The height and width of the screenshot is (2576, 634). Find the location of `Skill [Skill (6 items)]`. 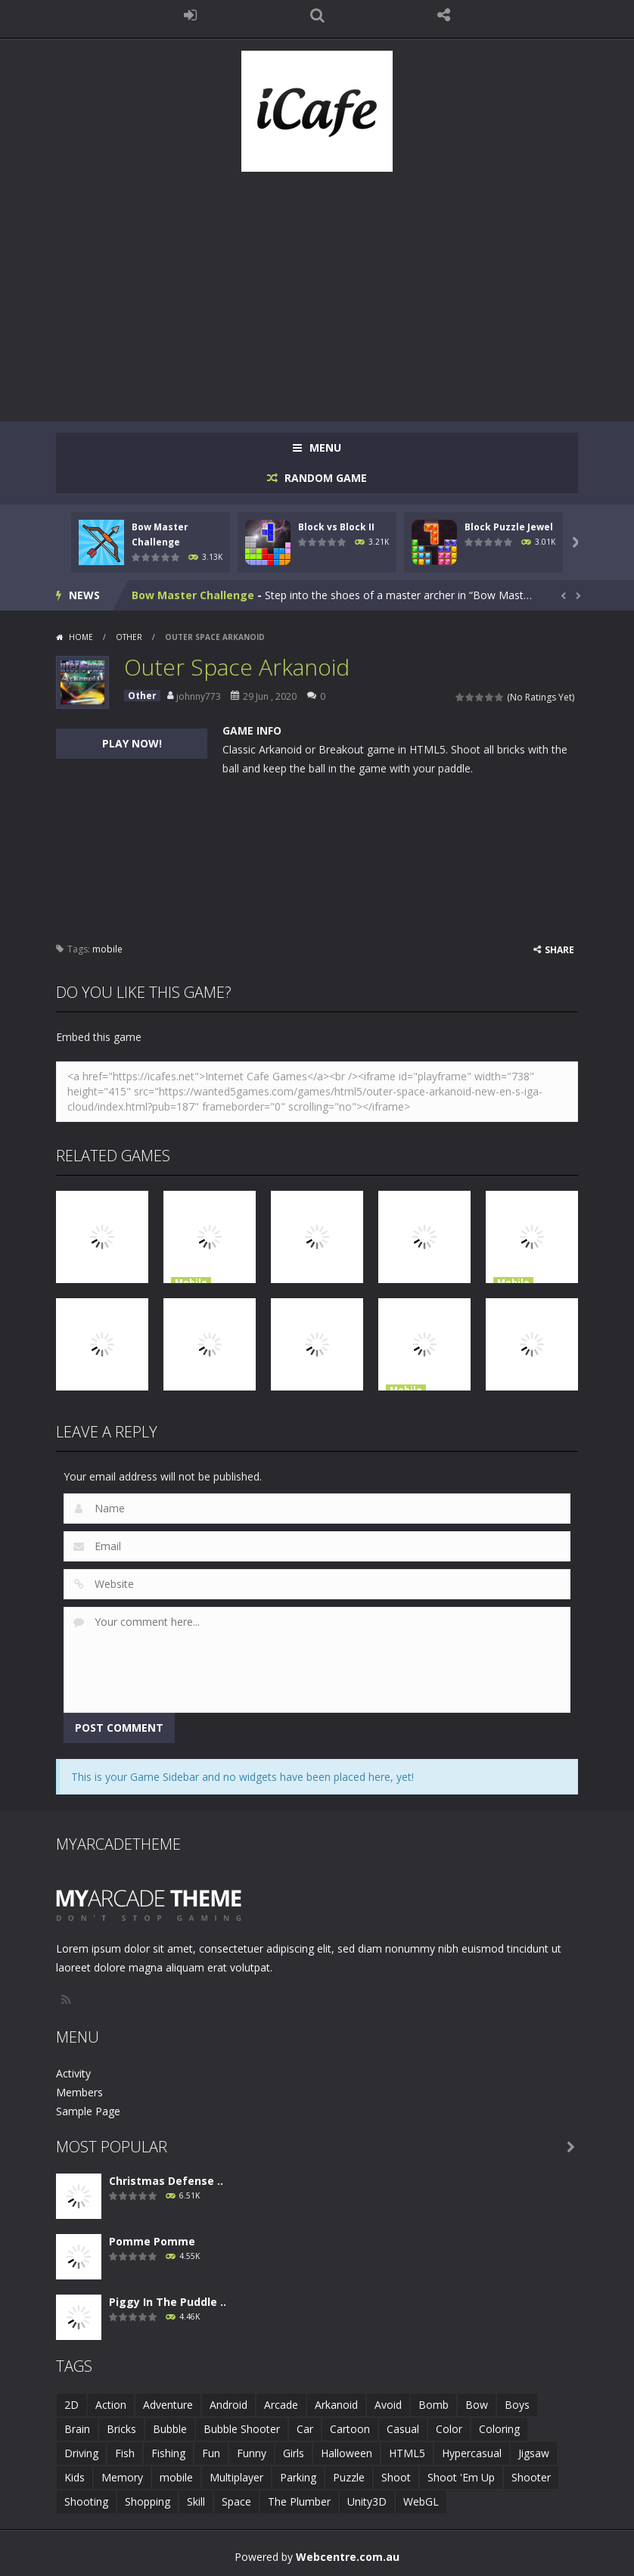

Skill [Skill (6 items)] is located at coordinates (196, 2501).